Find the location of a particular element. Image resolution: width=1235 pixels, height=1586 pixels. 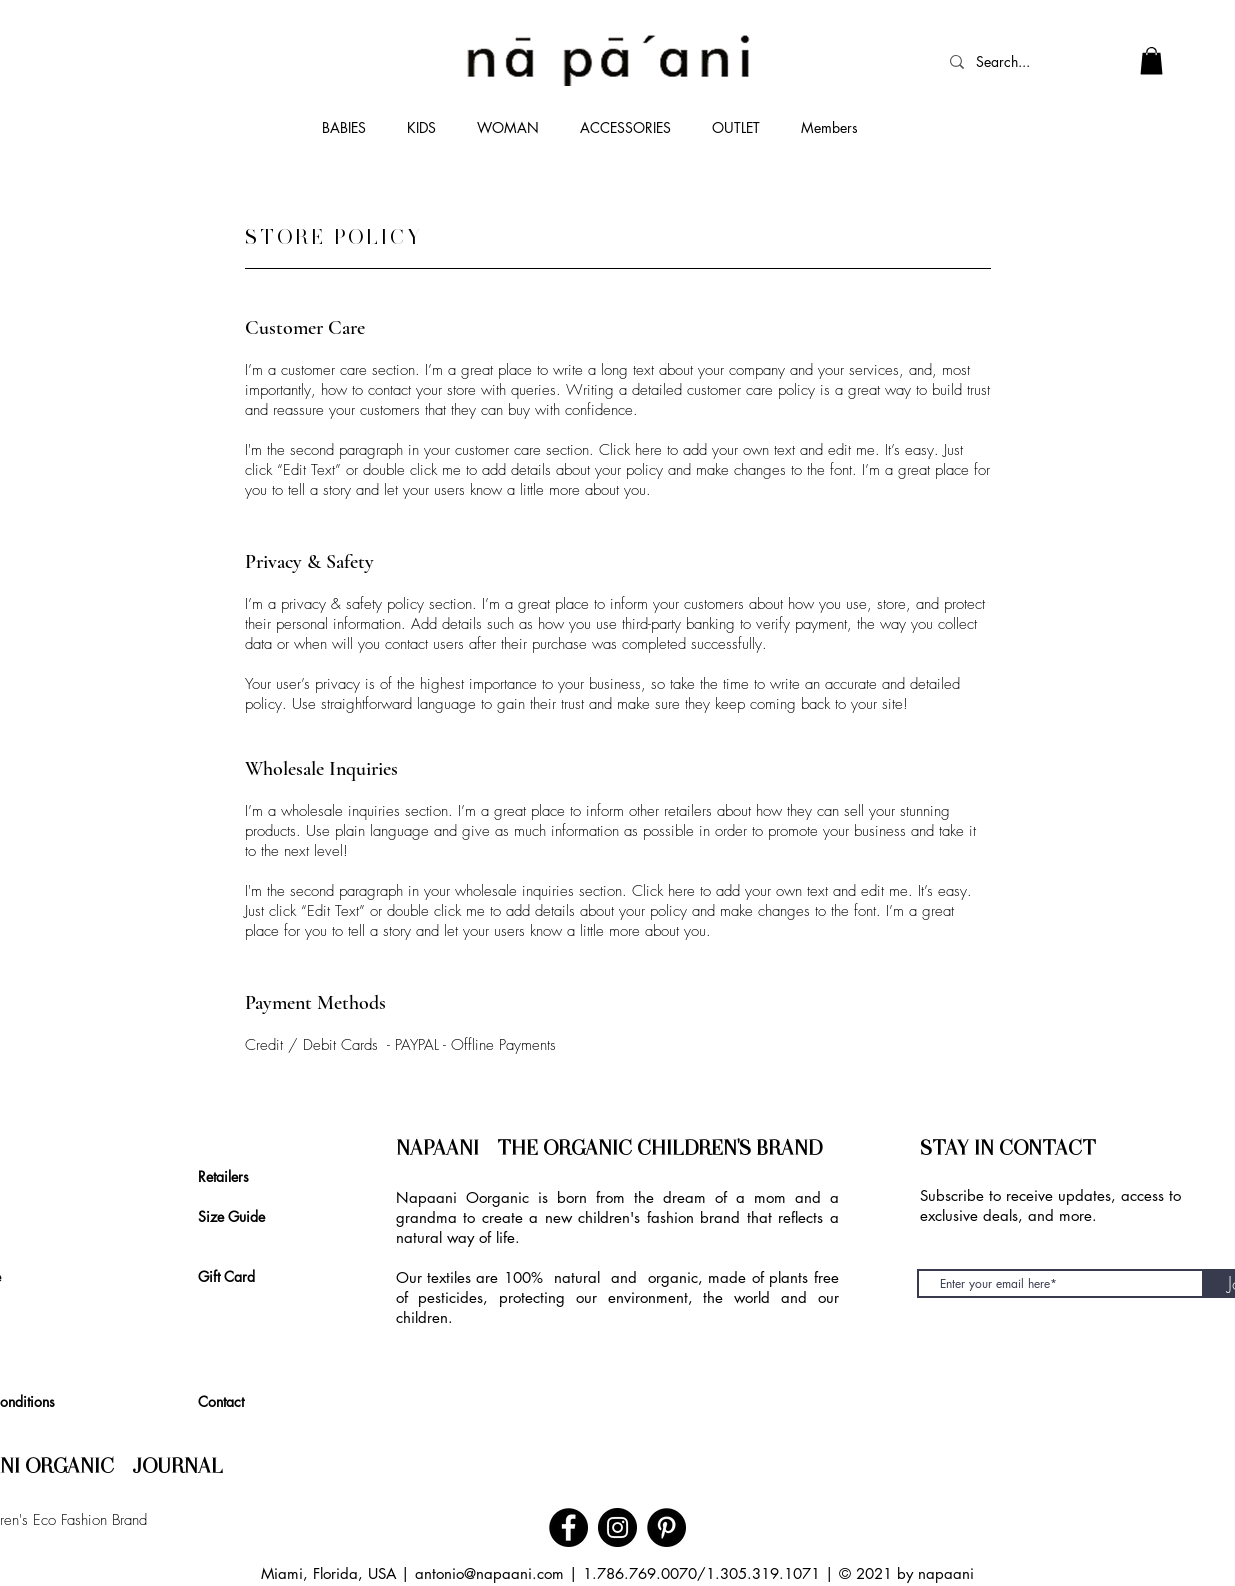

[Contact] is located at coordinates (227, 1401).